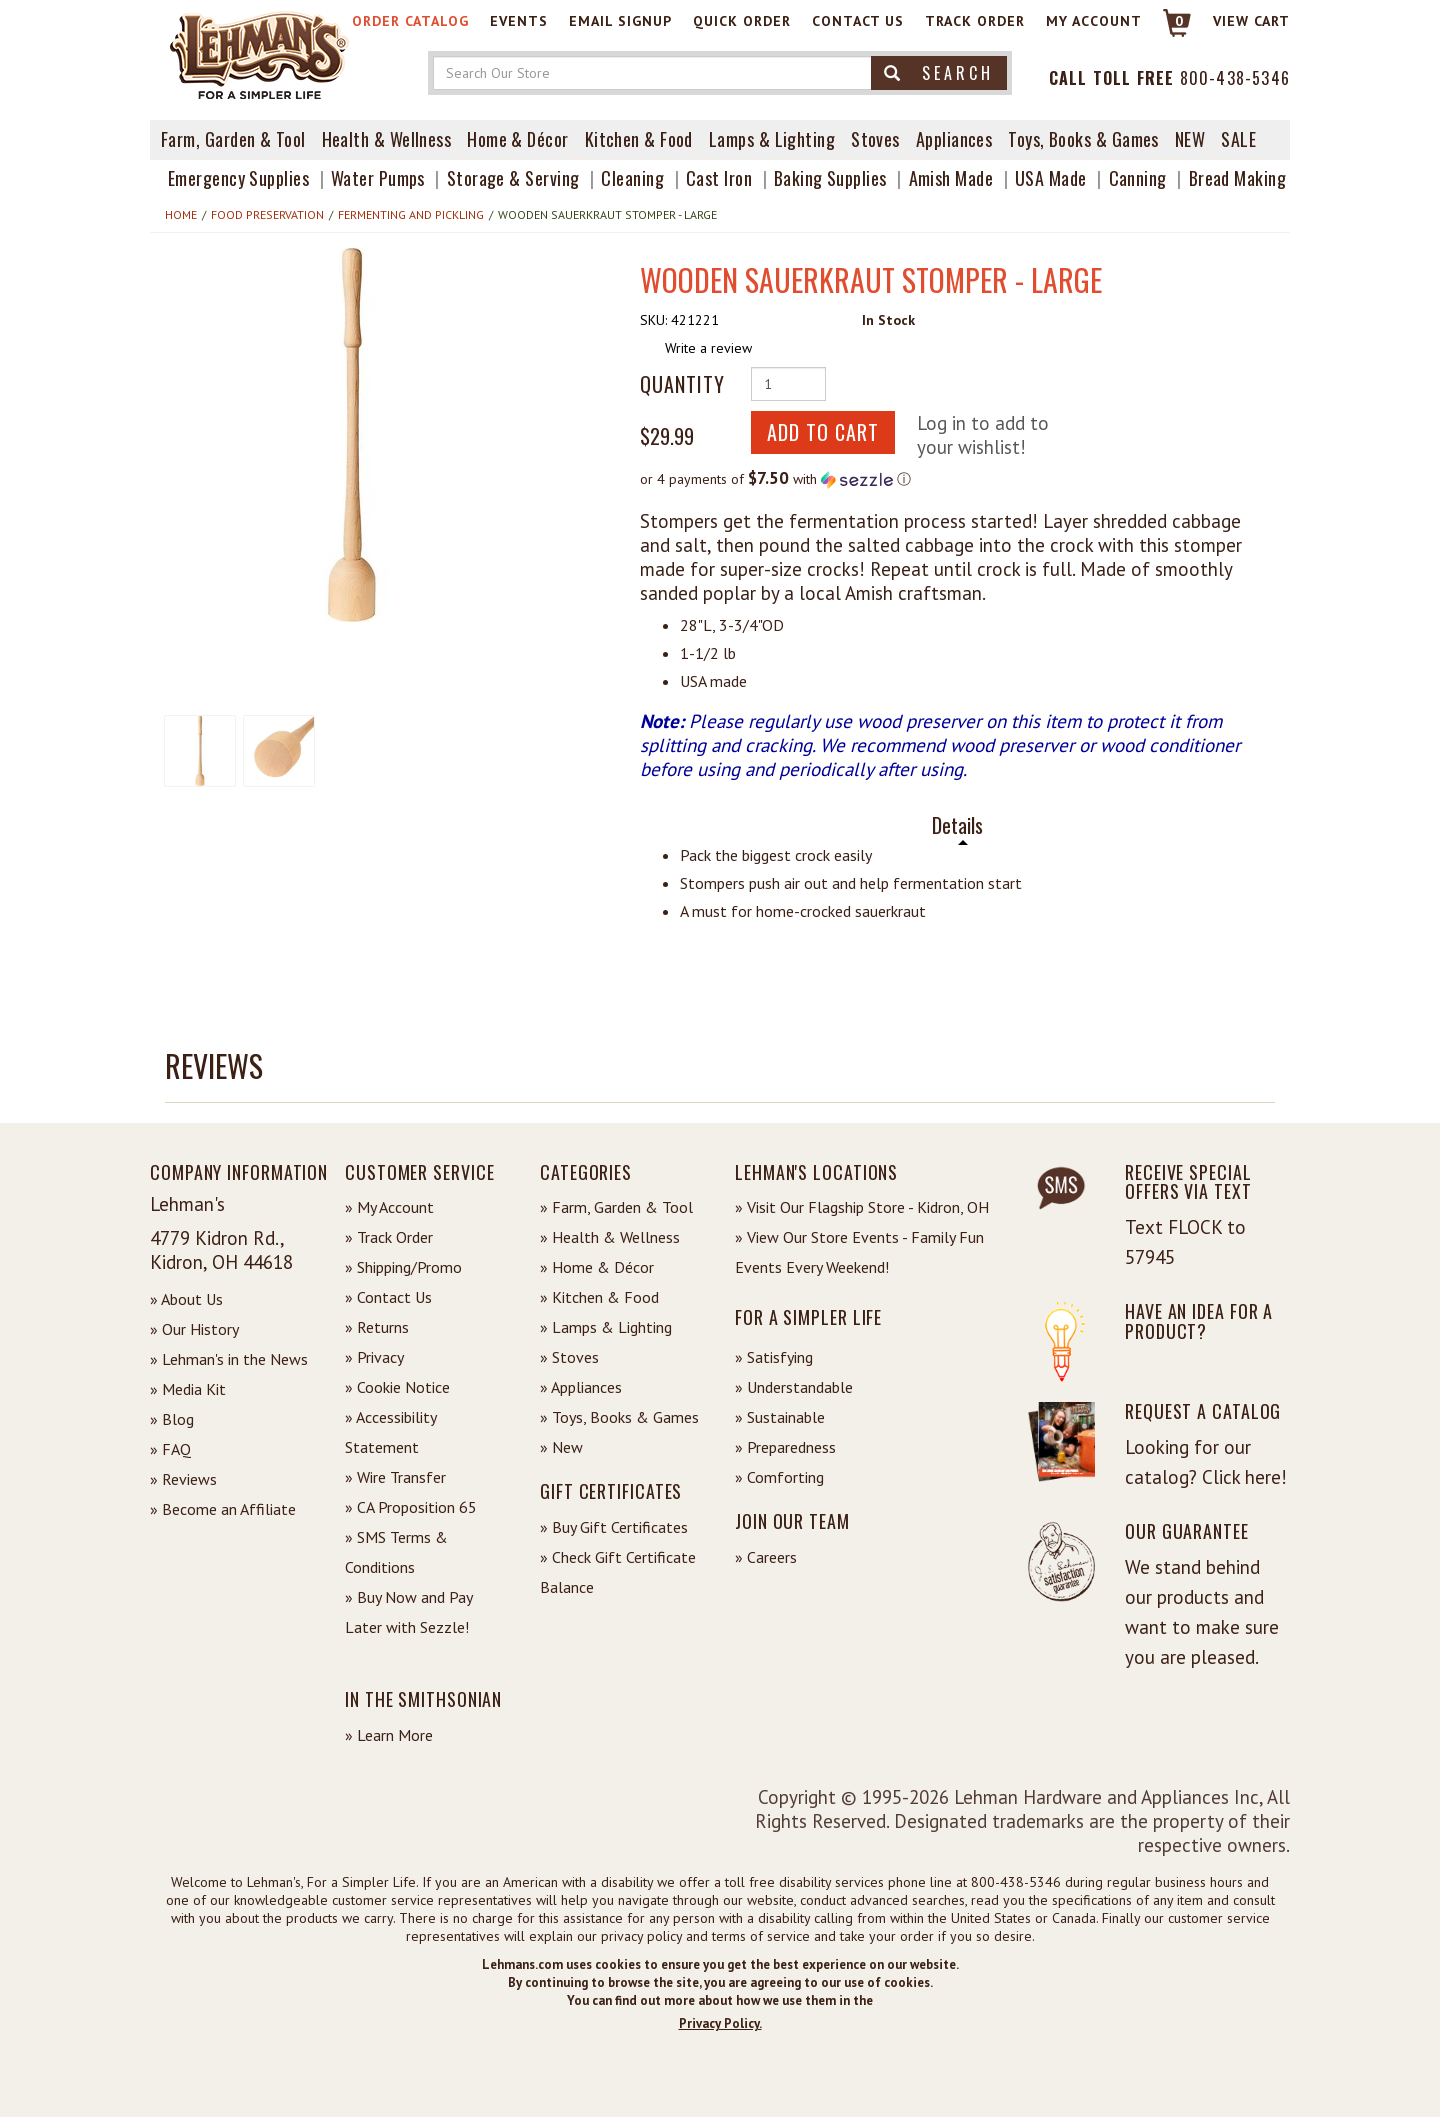 The image size is (1440, 2117). I want to click on Farm, Garden & Tool, so click(233, 139).